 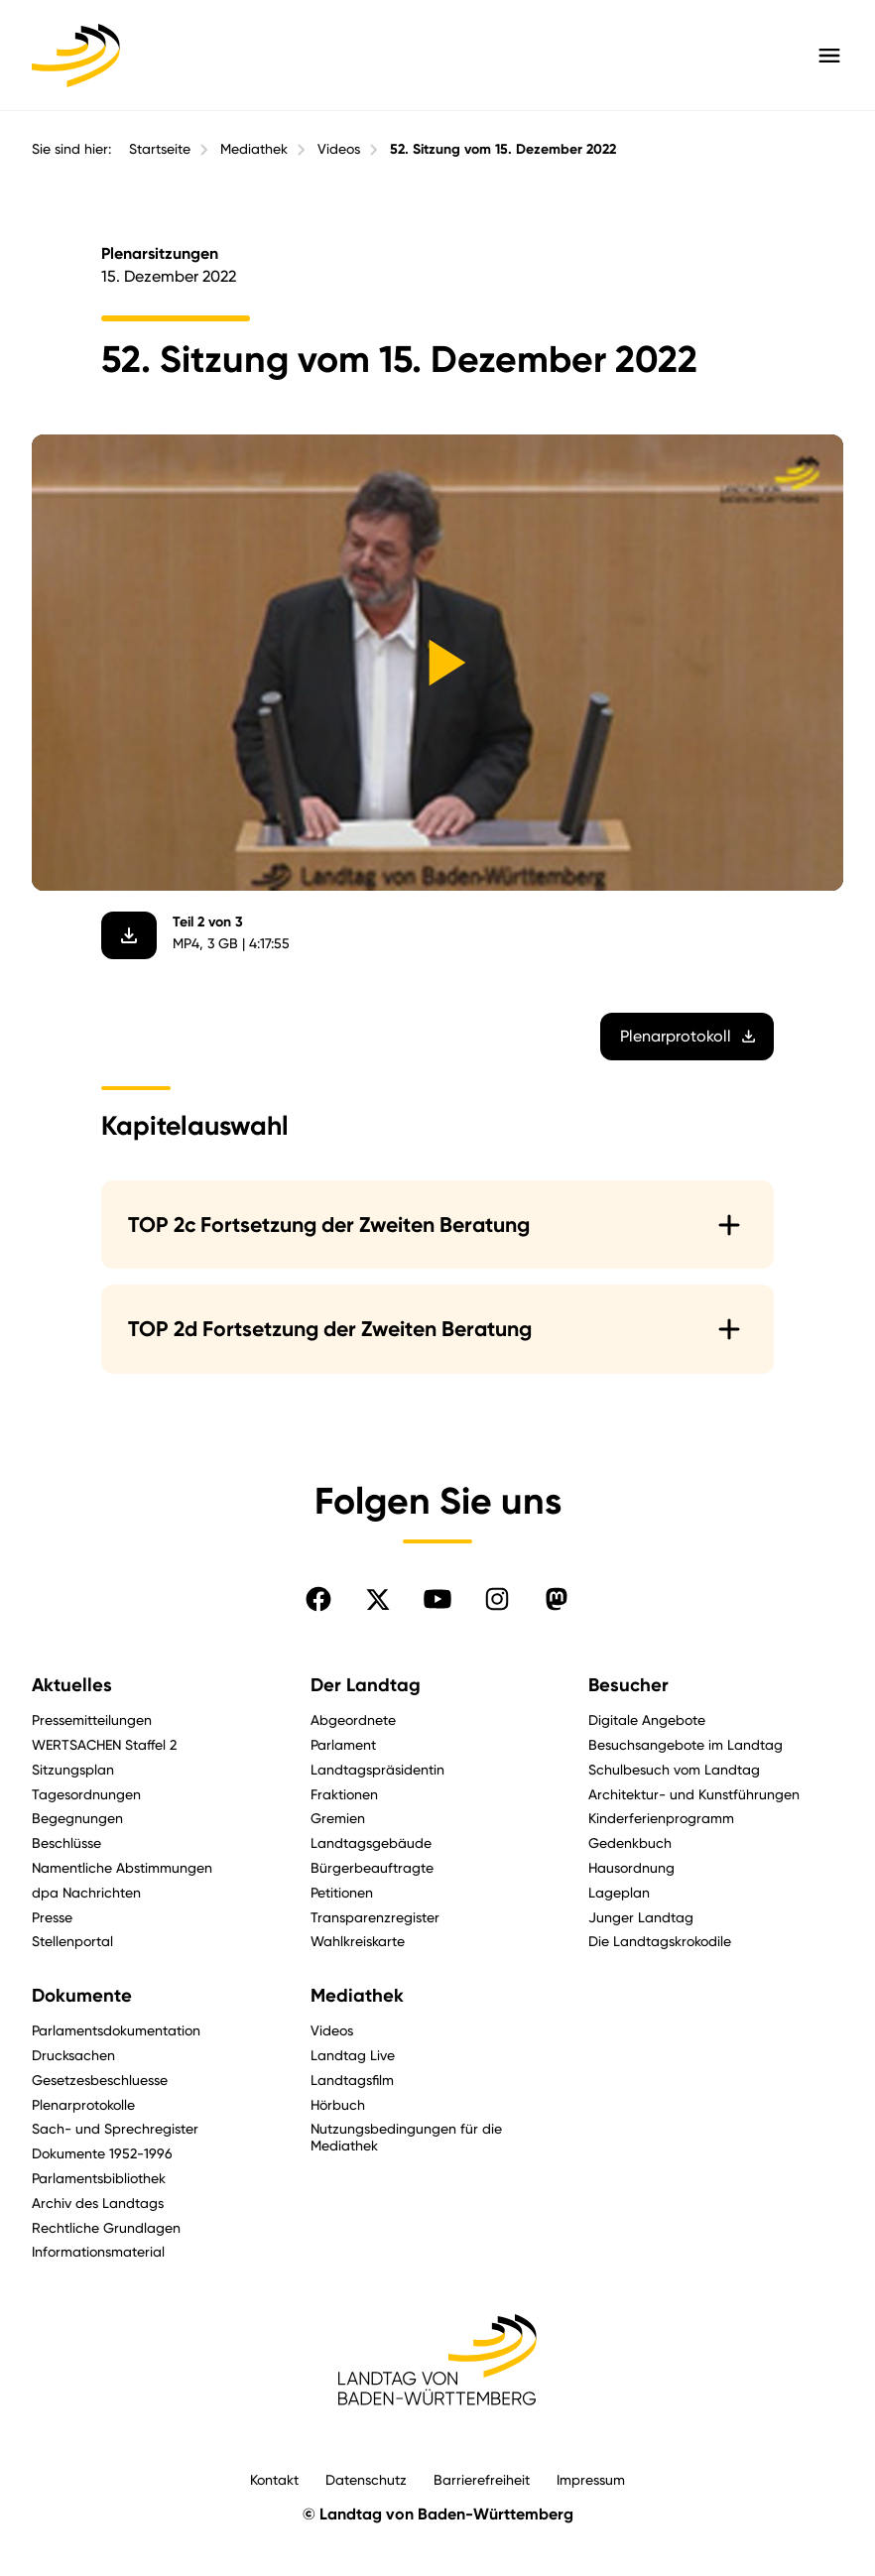 I want to click on WERTSACHEN Staffel 2, so click(x=104, y=1744).